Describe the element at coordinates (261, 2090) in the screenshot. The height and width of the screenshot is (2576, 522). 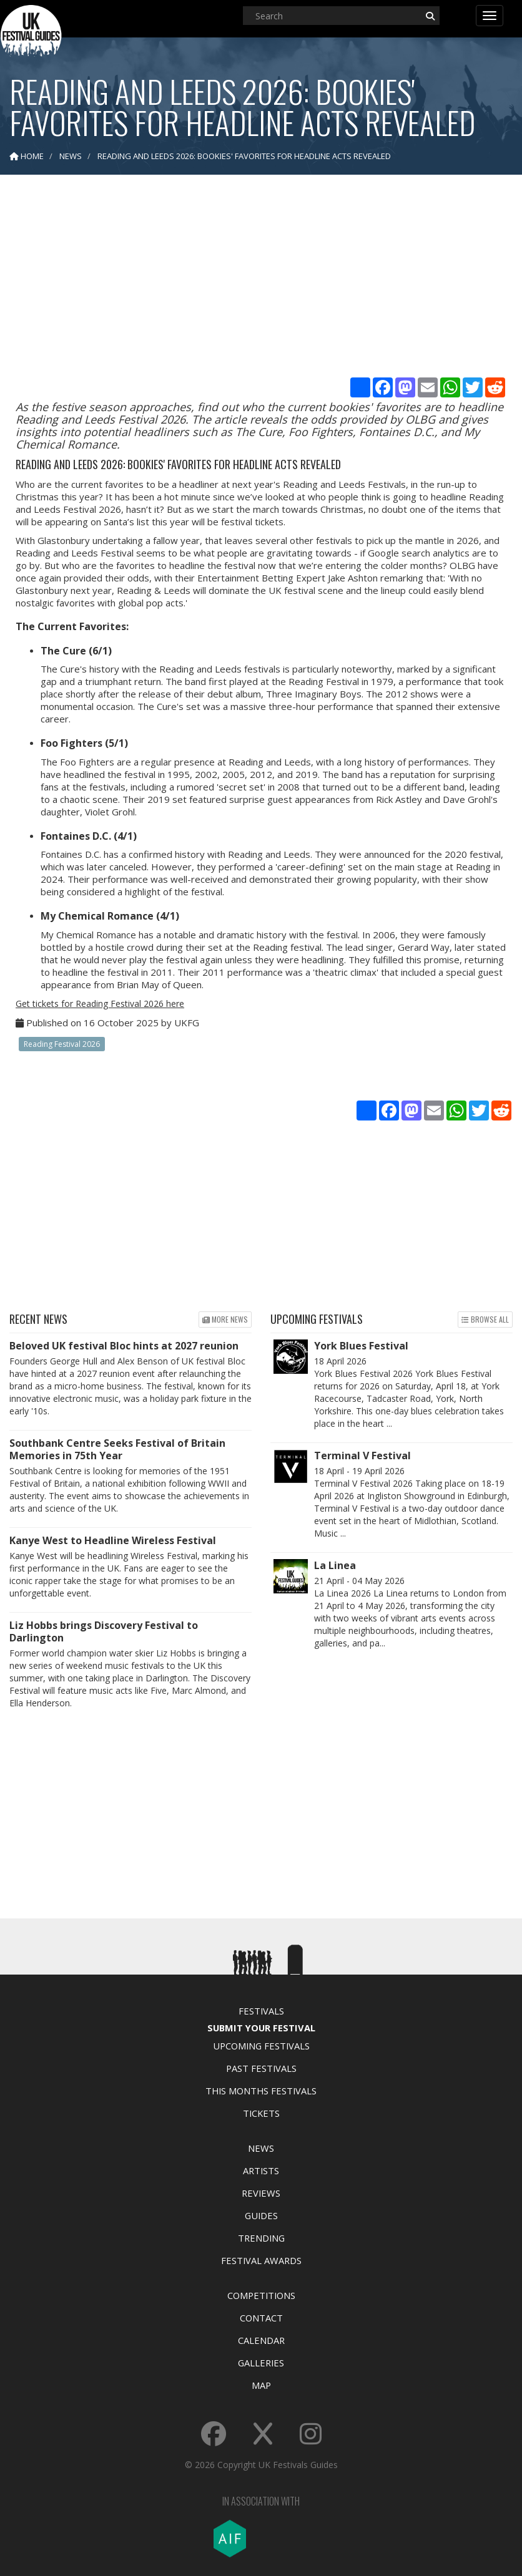
I see `This Months Festivals` at that location.